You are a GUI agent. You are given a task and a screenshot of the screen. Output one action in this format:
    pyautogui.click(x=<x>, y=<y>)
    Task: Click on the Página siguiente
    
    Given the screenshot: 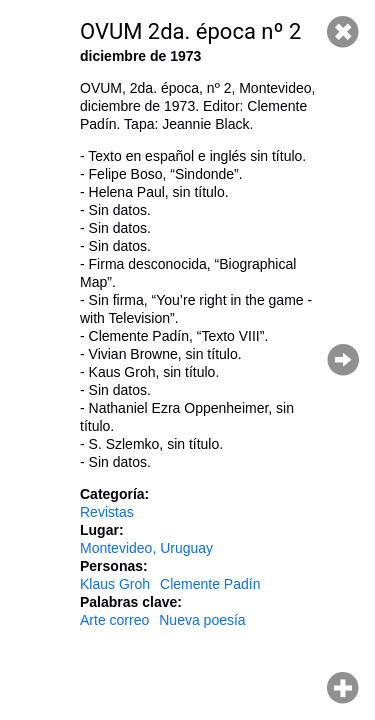 What is the action you would take?
    pyautogui.click(x=343, y=360)
    